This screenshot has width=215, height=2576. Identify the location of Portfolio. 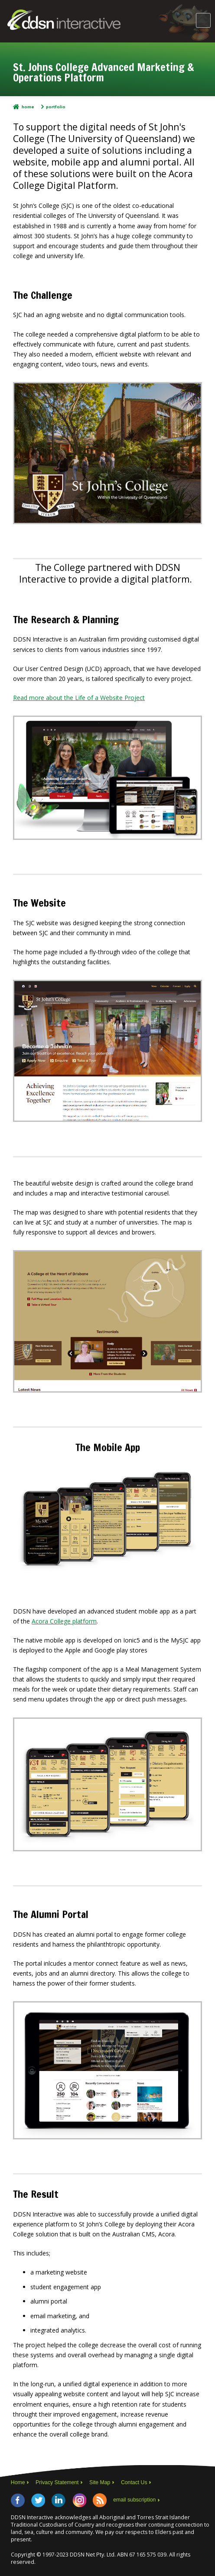
(55, 107).